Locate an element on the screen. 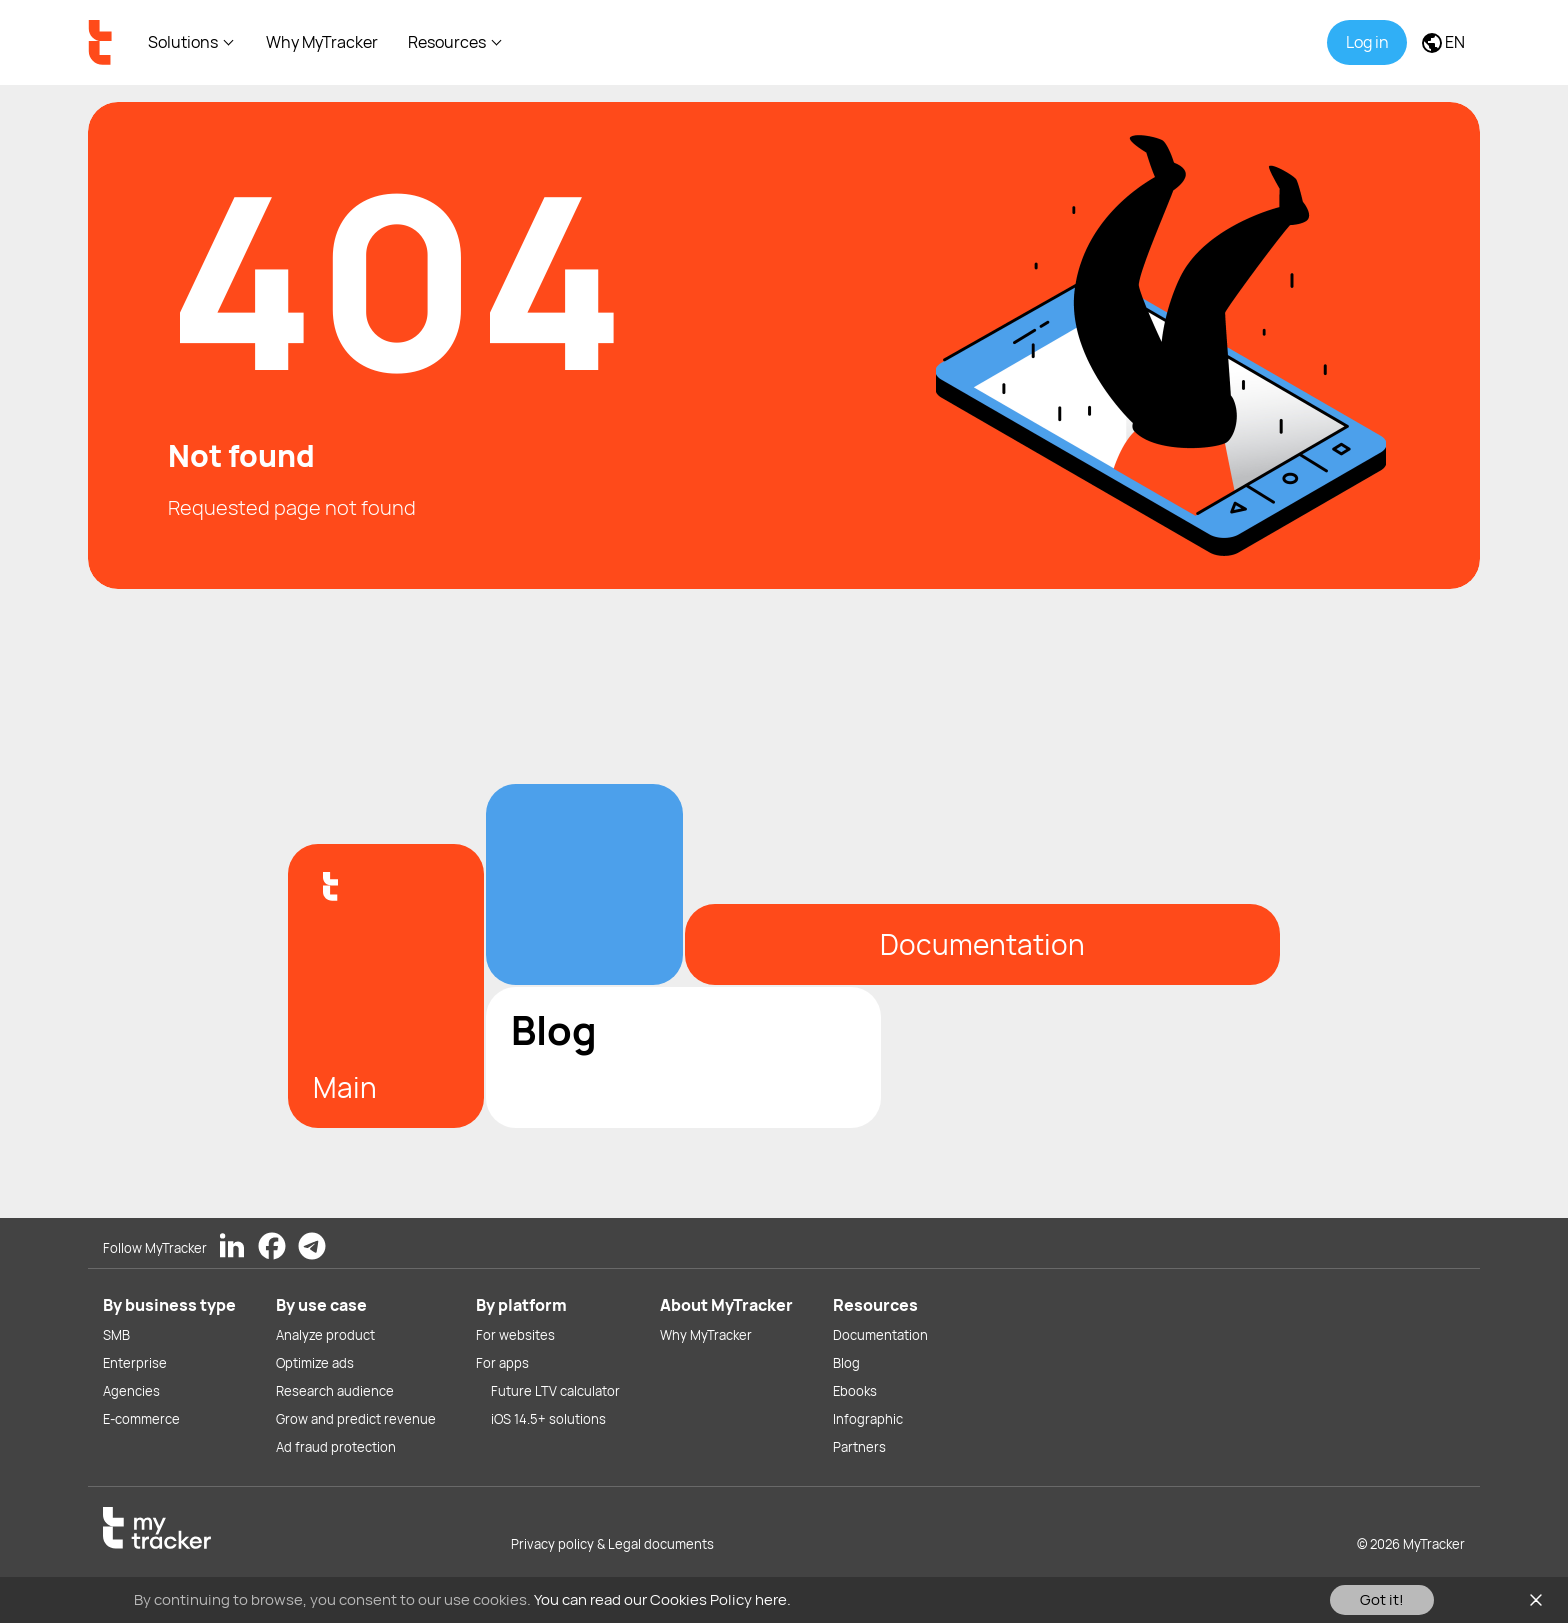 This screenshot has height=1623, width=1568. Ebooks is located at coordinates (855, 1391).